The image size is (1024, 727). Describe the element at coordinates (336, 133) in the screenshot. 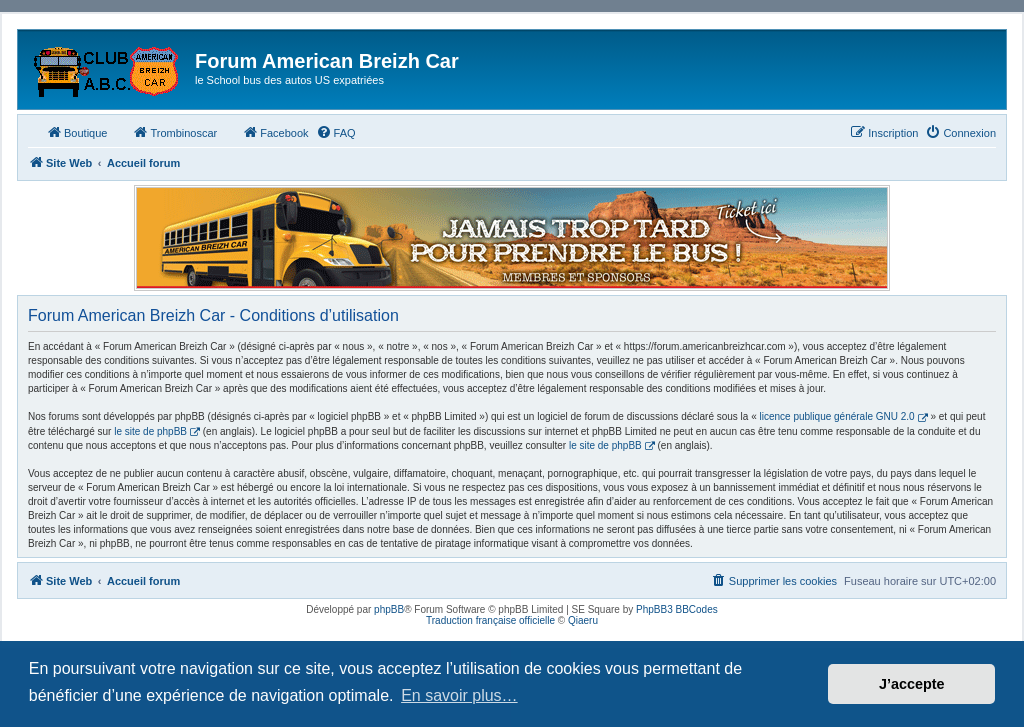

I see `[menuitem]` at that location.